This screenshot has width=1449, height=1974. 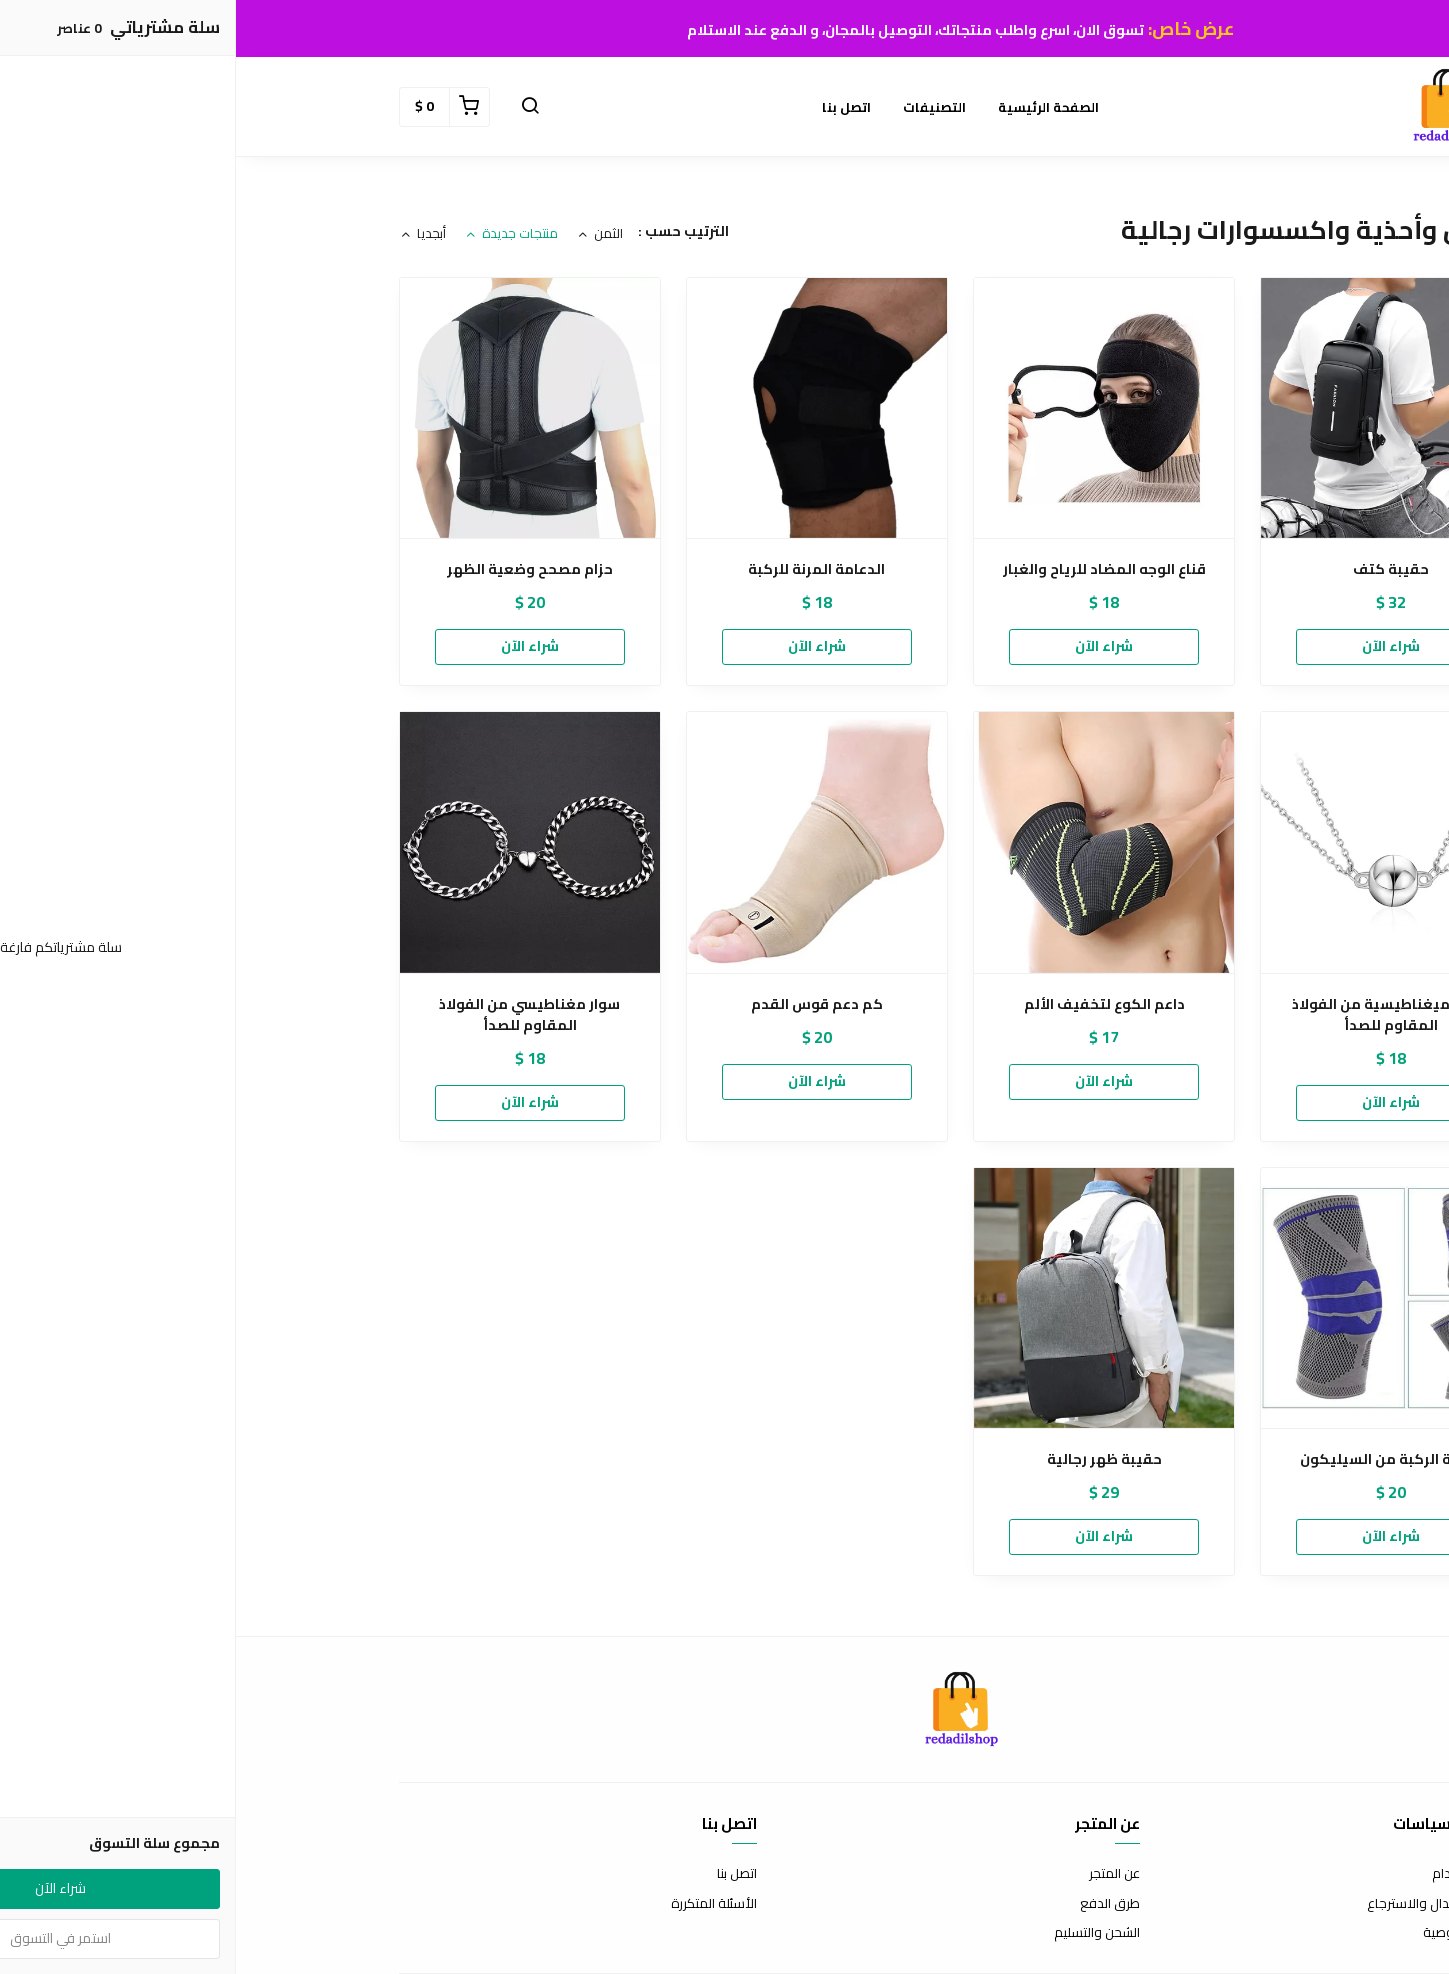 What do you see at coordinates (294, 107) in the screenshot?
I see `[button]` at bounding box center [294, 107].